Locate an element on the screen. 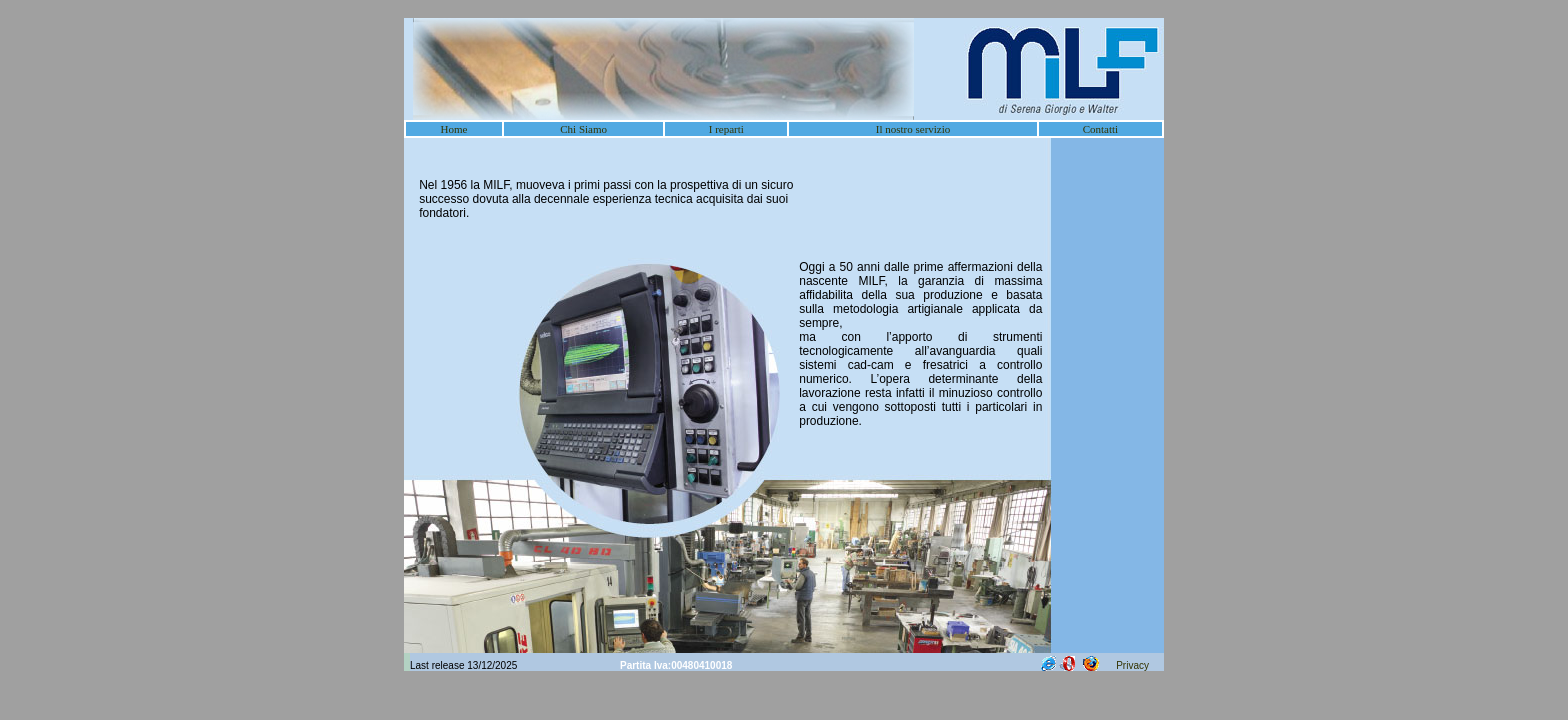  Privacy is located at coordinates (1132, 665).